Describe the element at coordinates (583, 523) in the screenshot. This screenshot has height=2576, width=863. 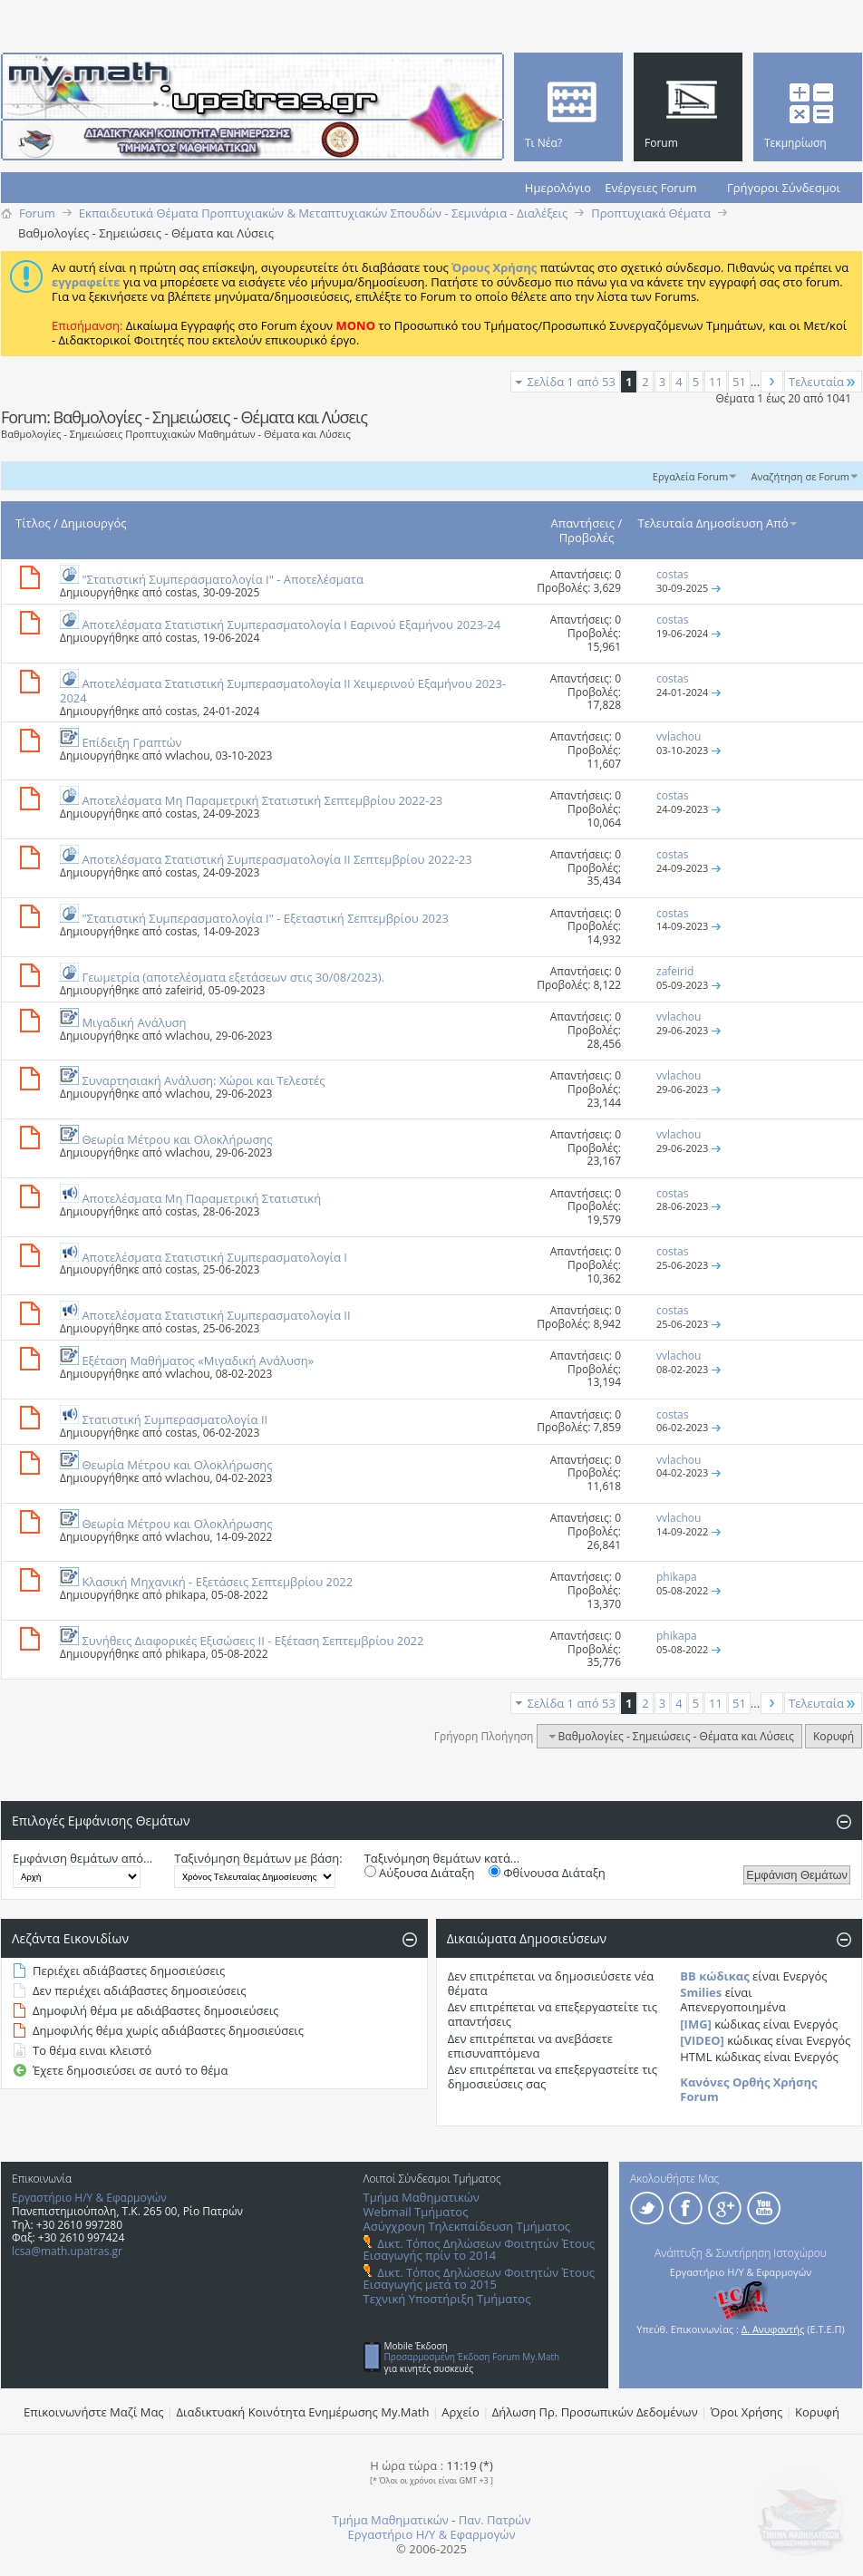
I see `Απαντήσεις` at that location.